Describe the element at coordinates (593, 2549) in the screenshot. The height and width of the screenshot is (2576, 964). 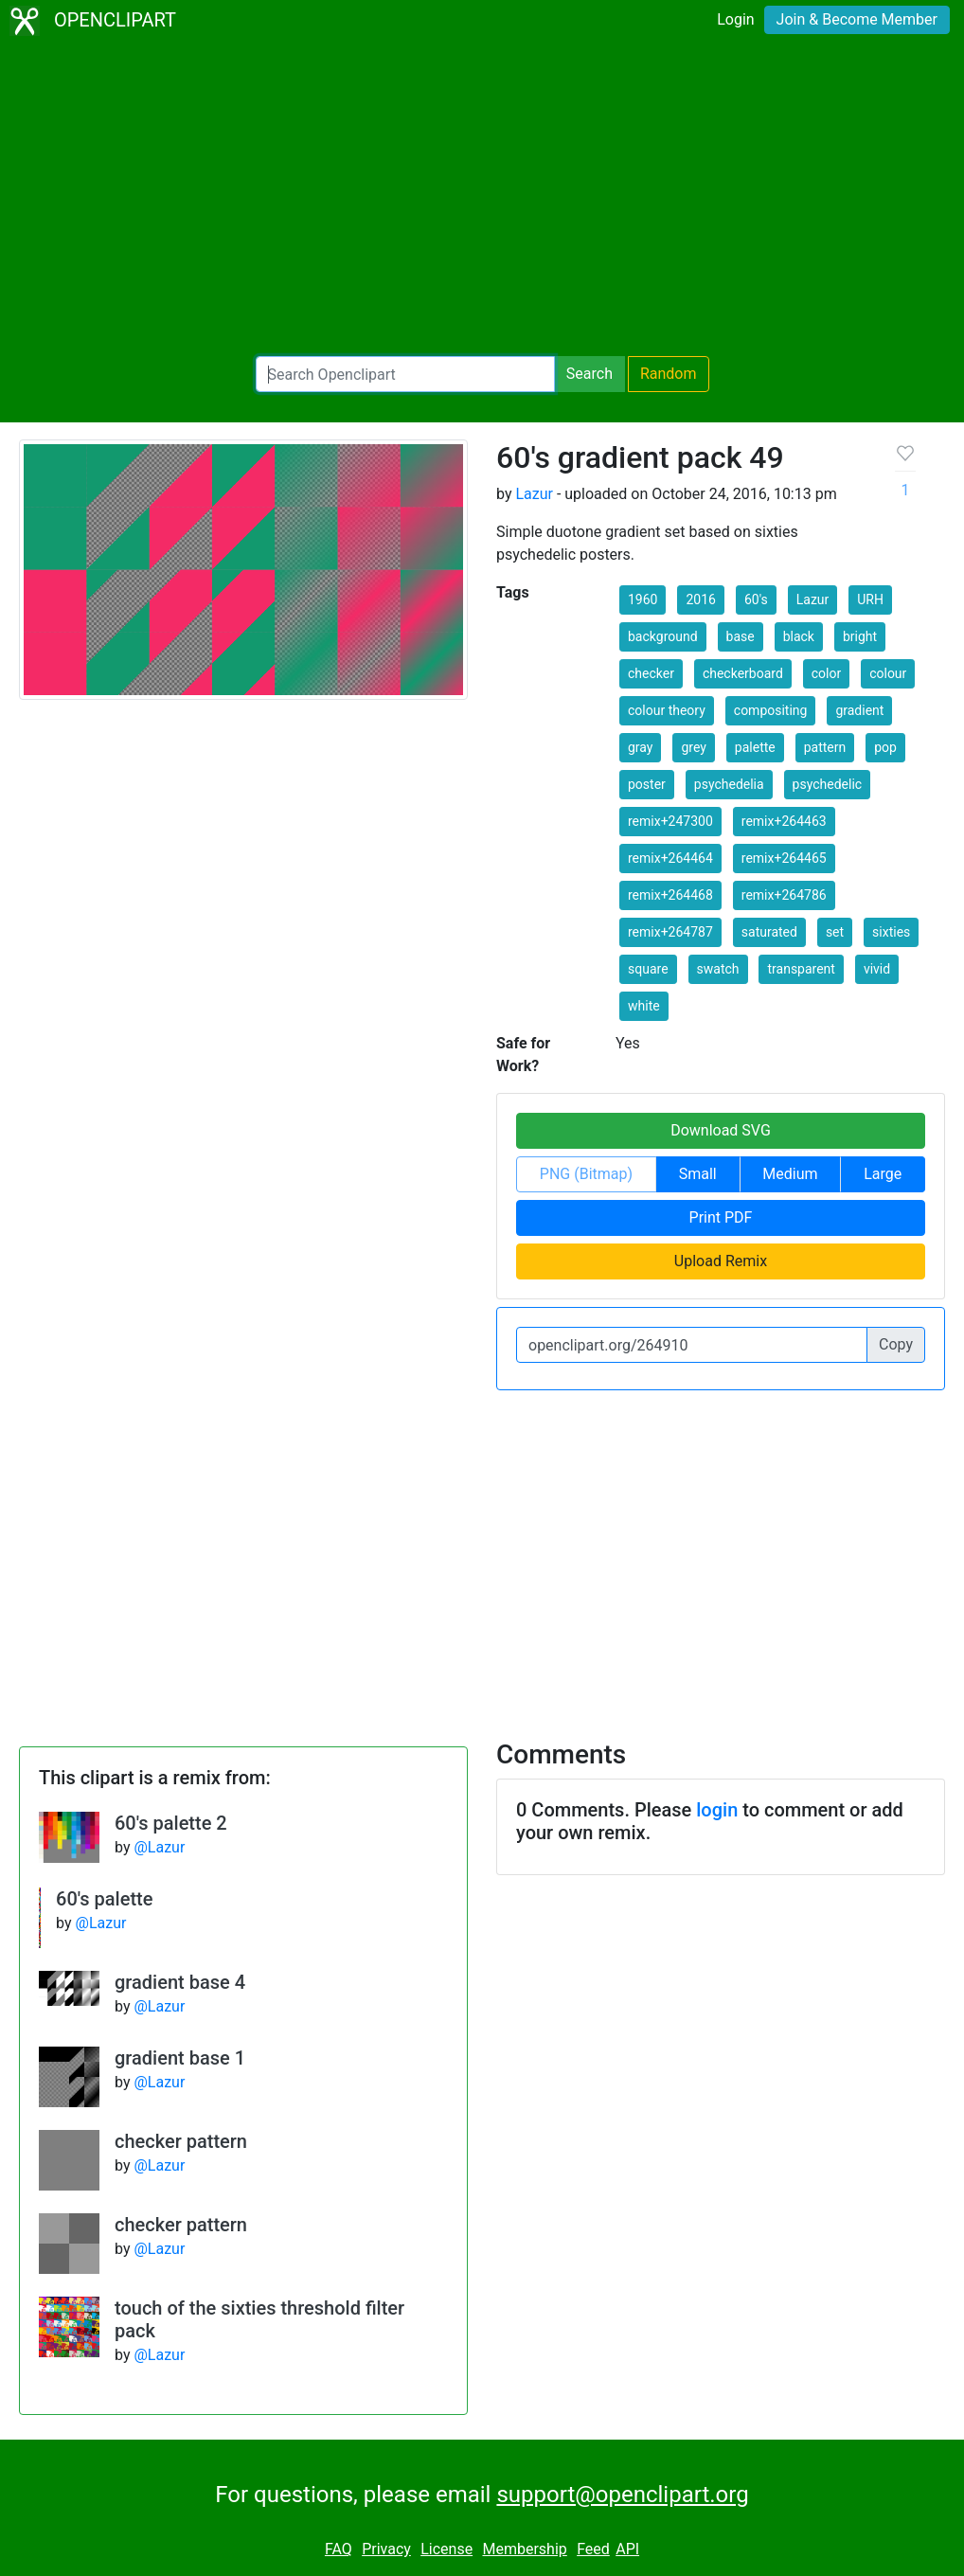
I see `Feed` at that location.